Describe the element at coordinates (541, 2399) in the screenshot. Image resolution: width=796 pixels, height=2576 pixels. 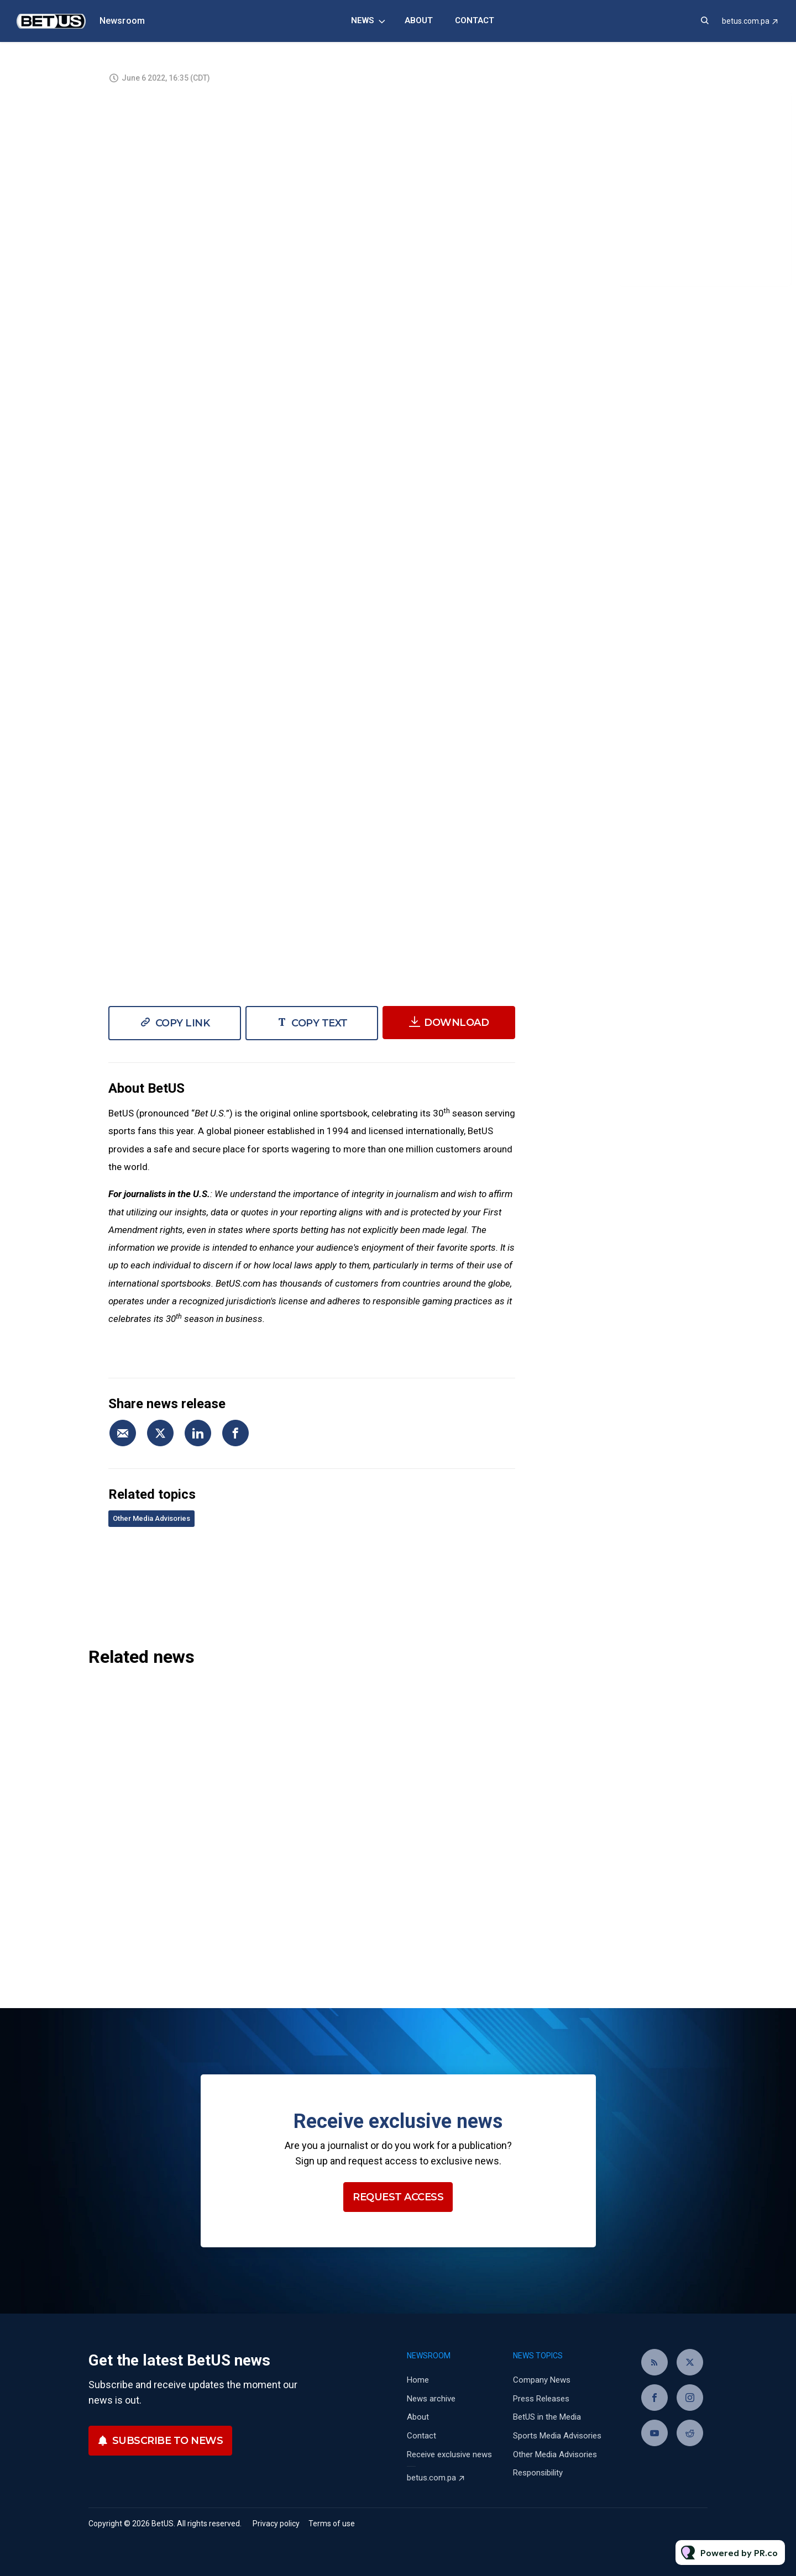
I see `Press Releases` at that location.